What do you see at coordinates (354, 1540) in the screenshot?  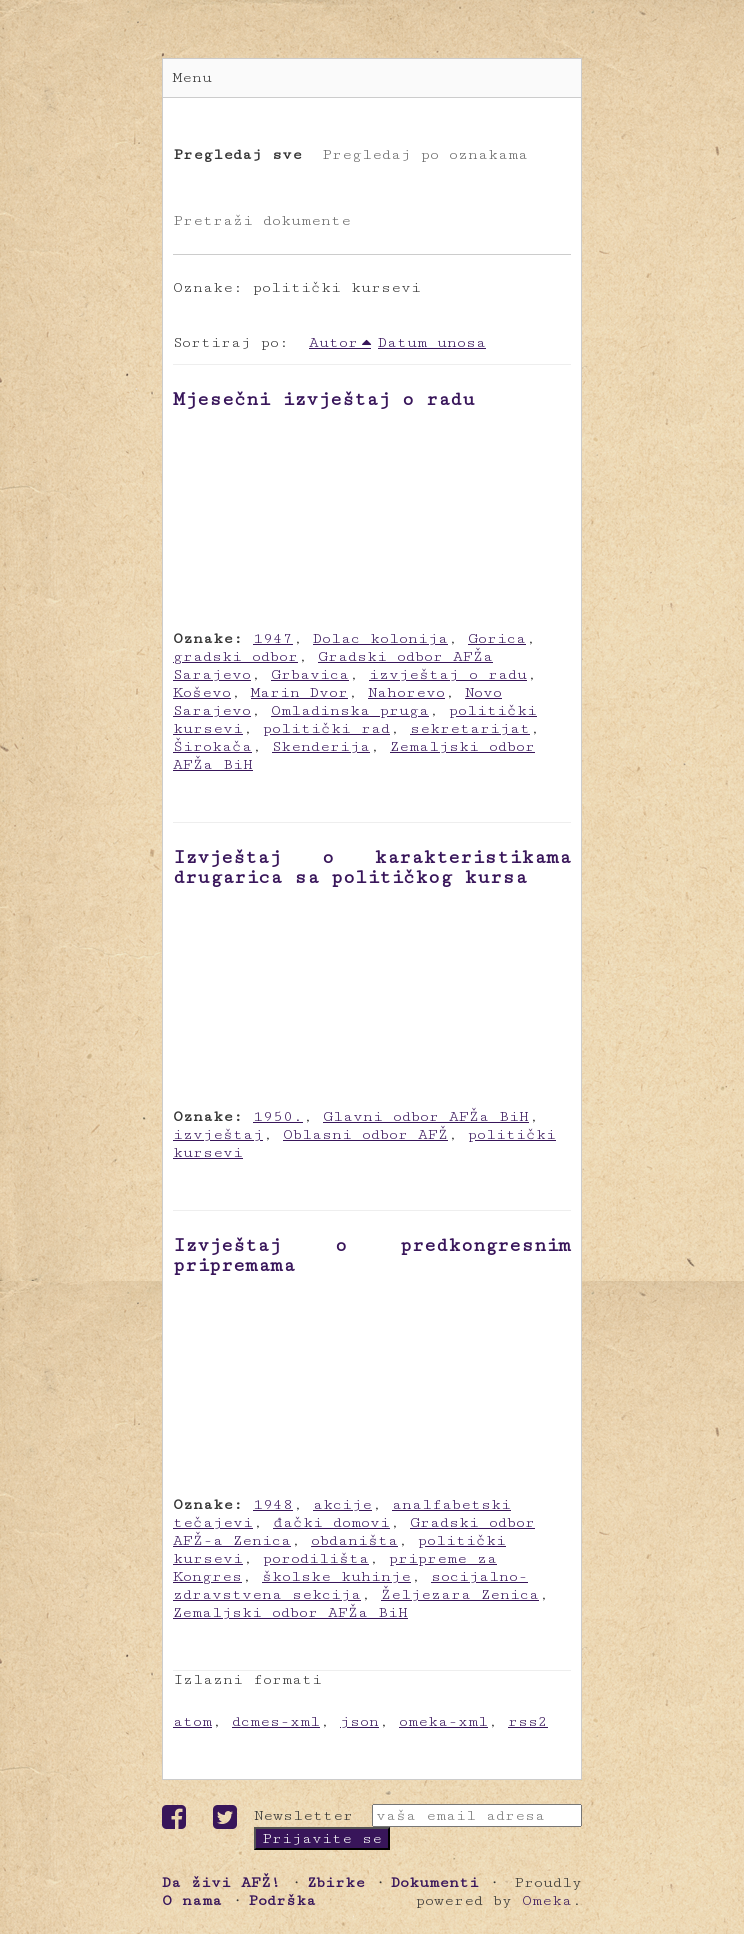 I see `obdaništa` at bounding box center [354, 1540].